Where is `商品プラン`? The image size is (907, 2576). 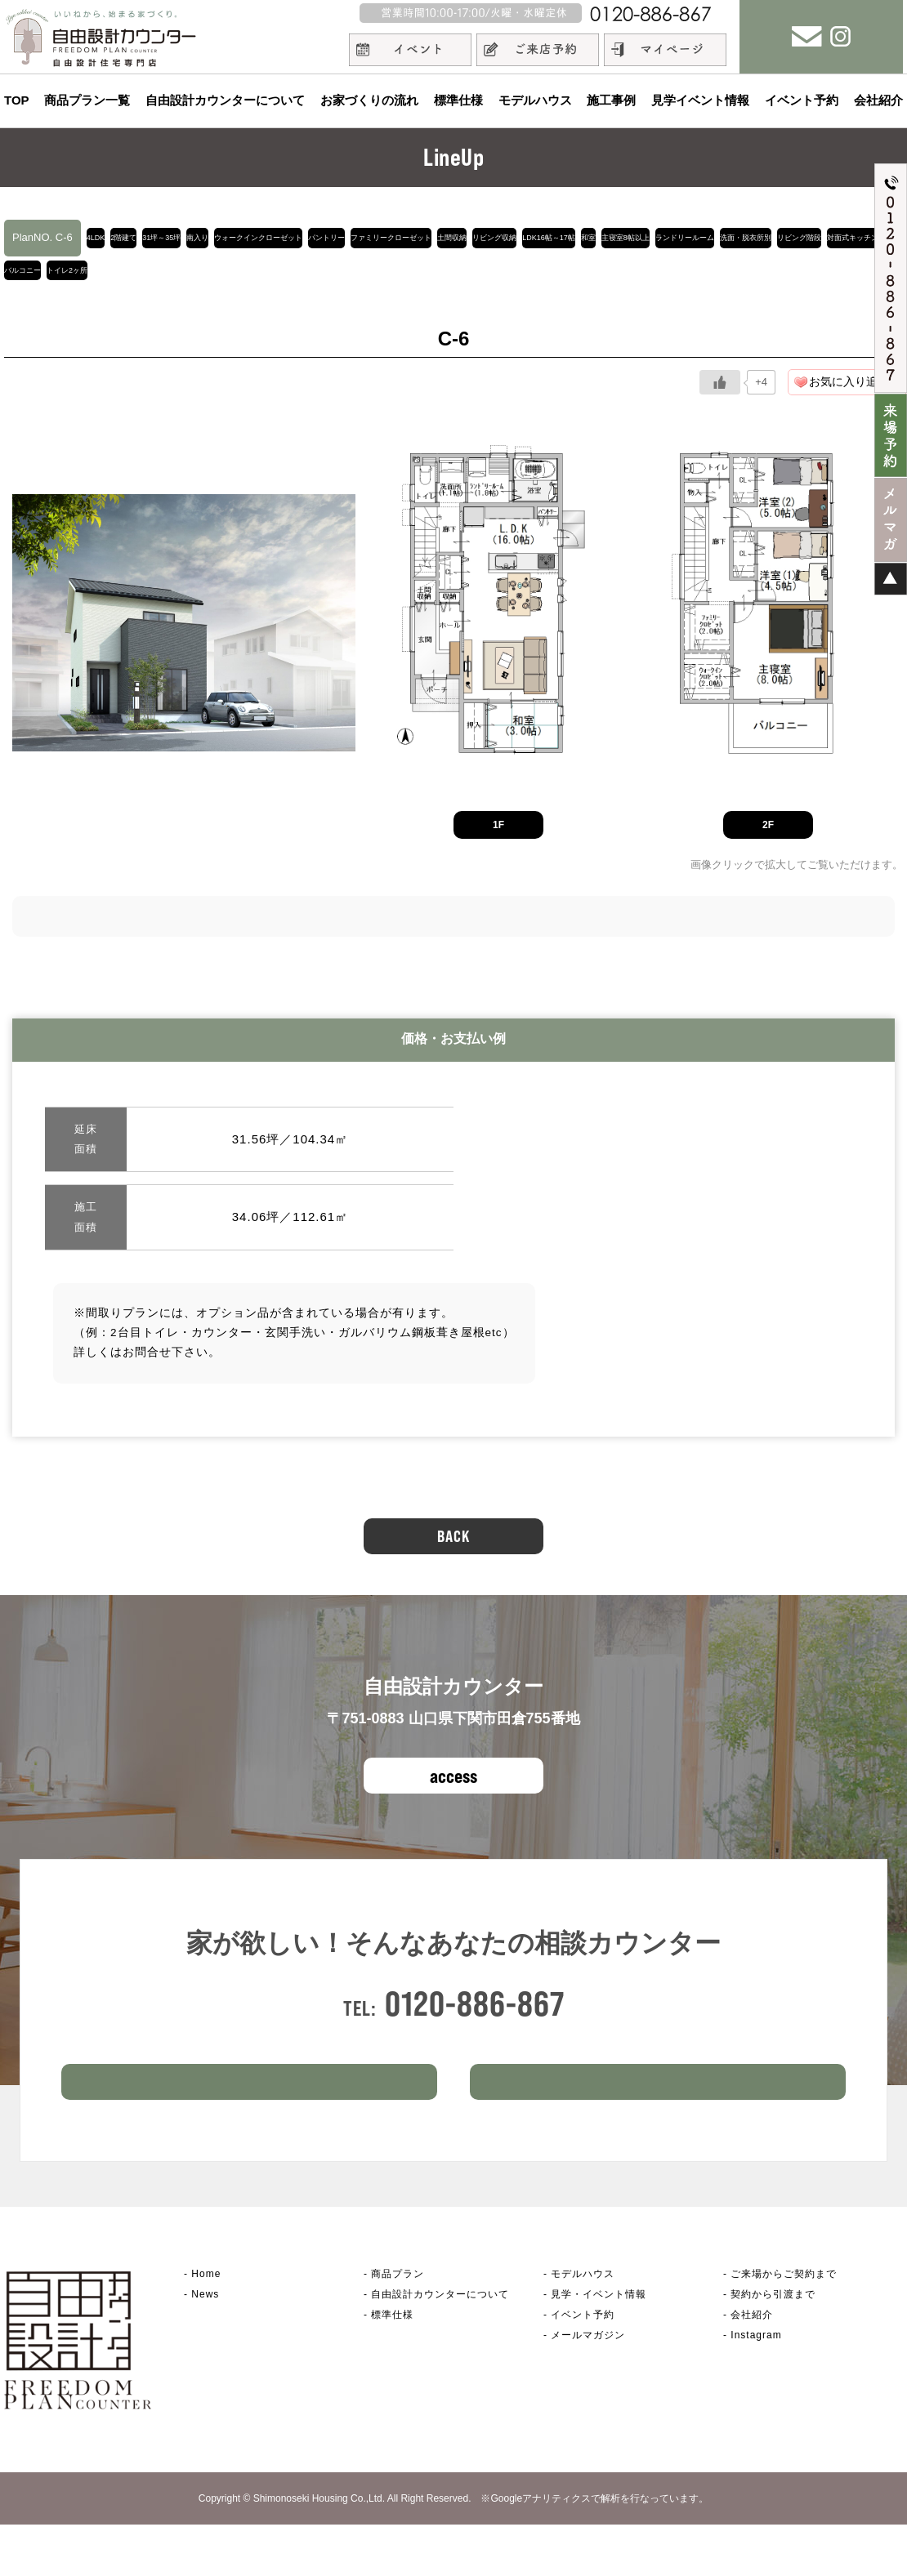 商品プラン is located at coordinates (397, 2325).